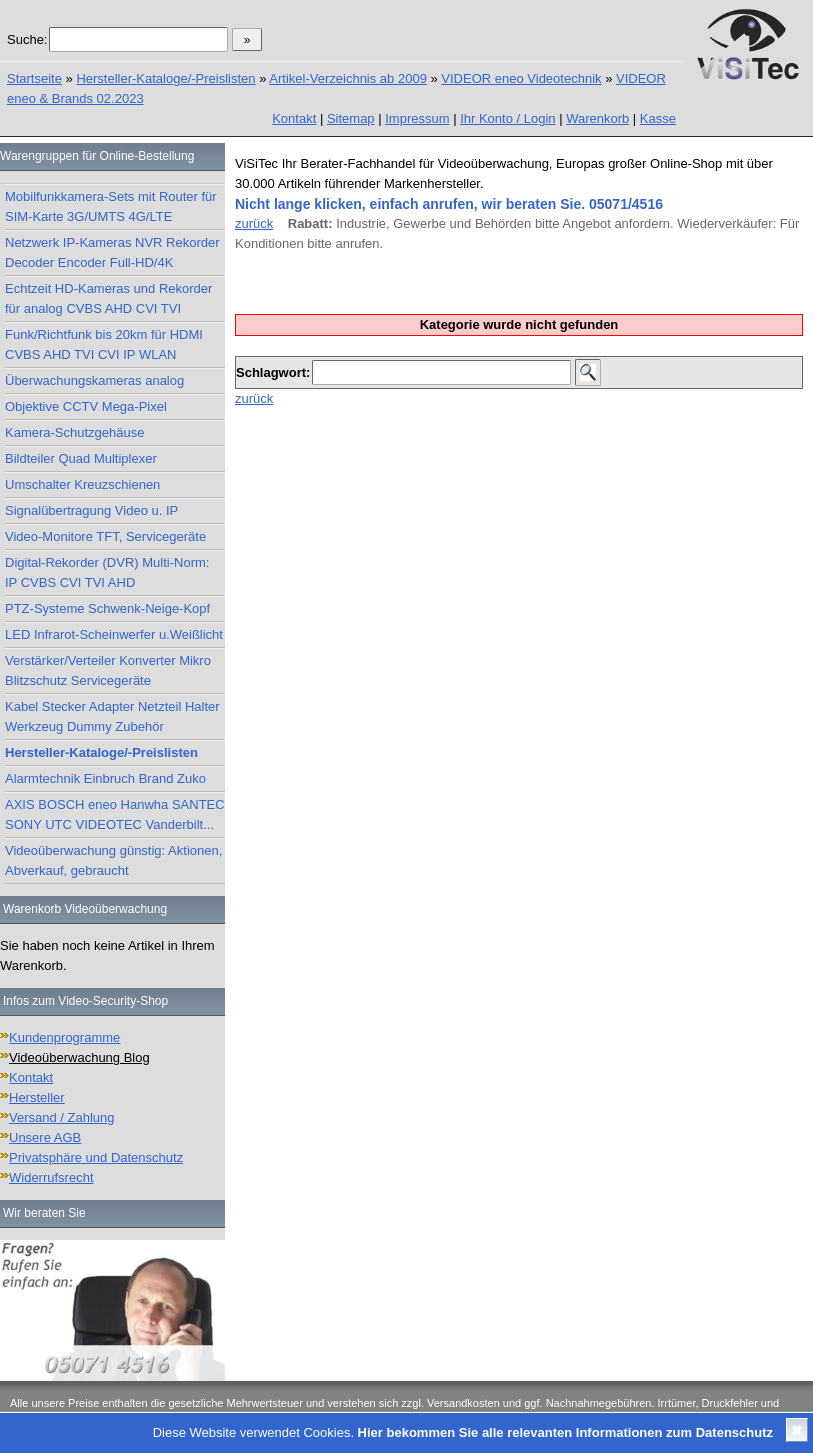  I want to click on Kabel Stecker Adapter Netzteil Halter Werkzeug Dummy Zubehör, so click(112, 716).